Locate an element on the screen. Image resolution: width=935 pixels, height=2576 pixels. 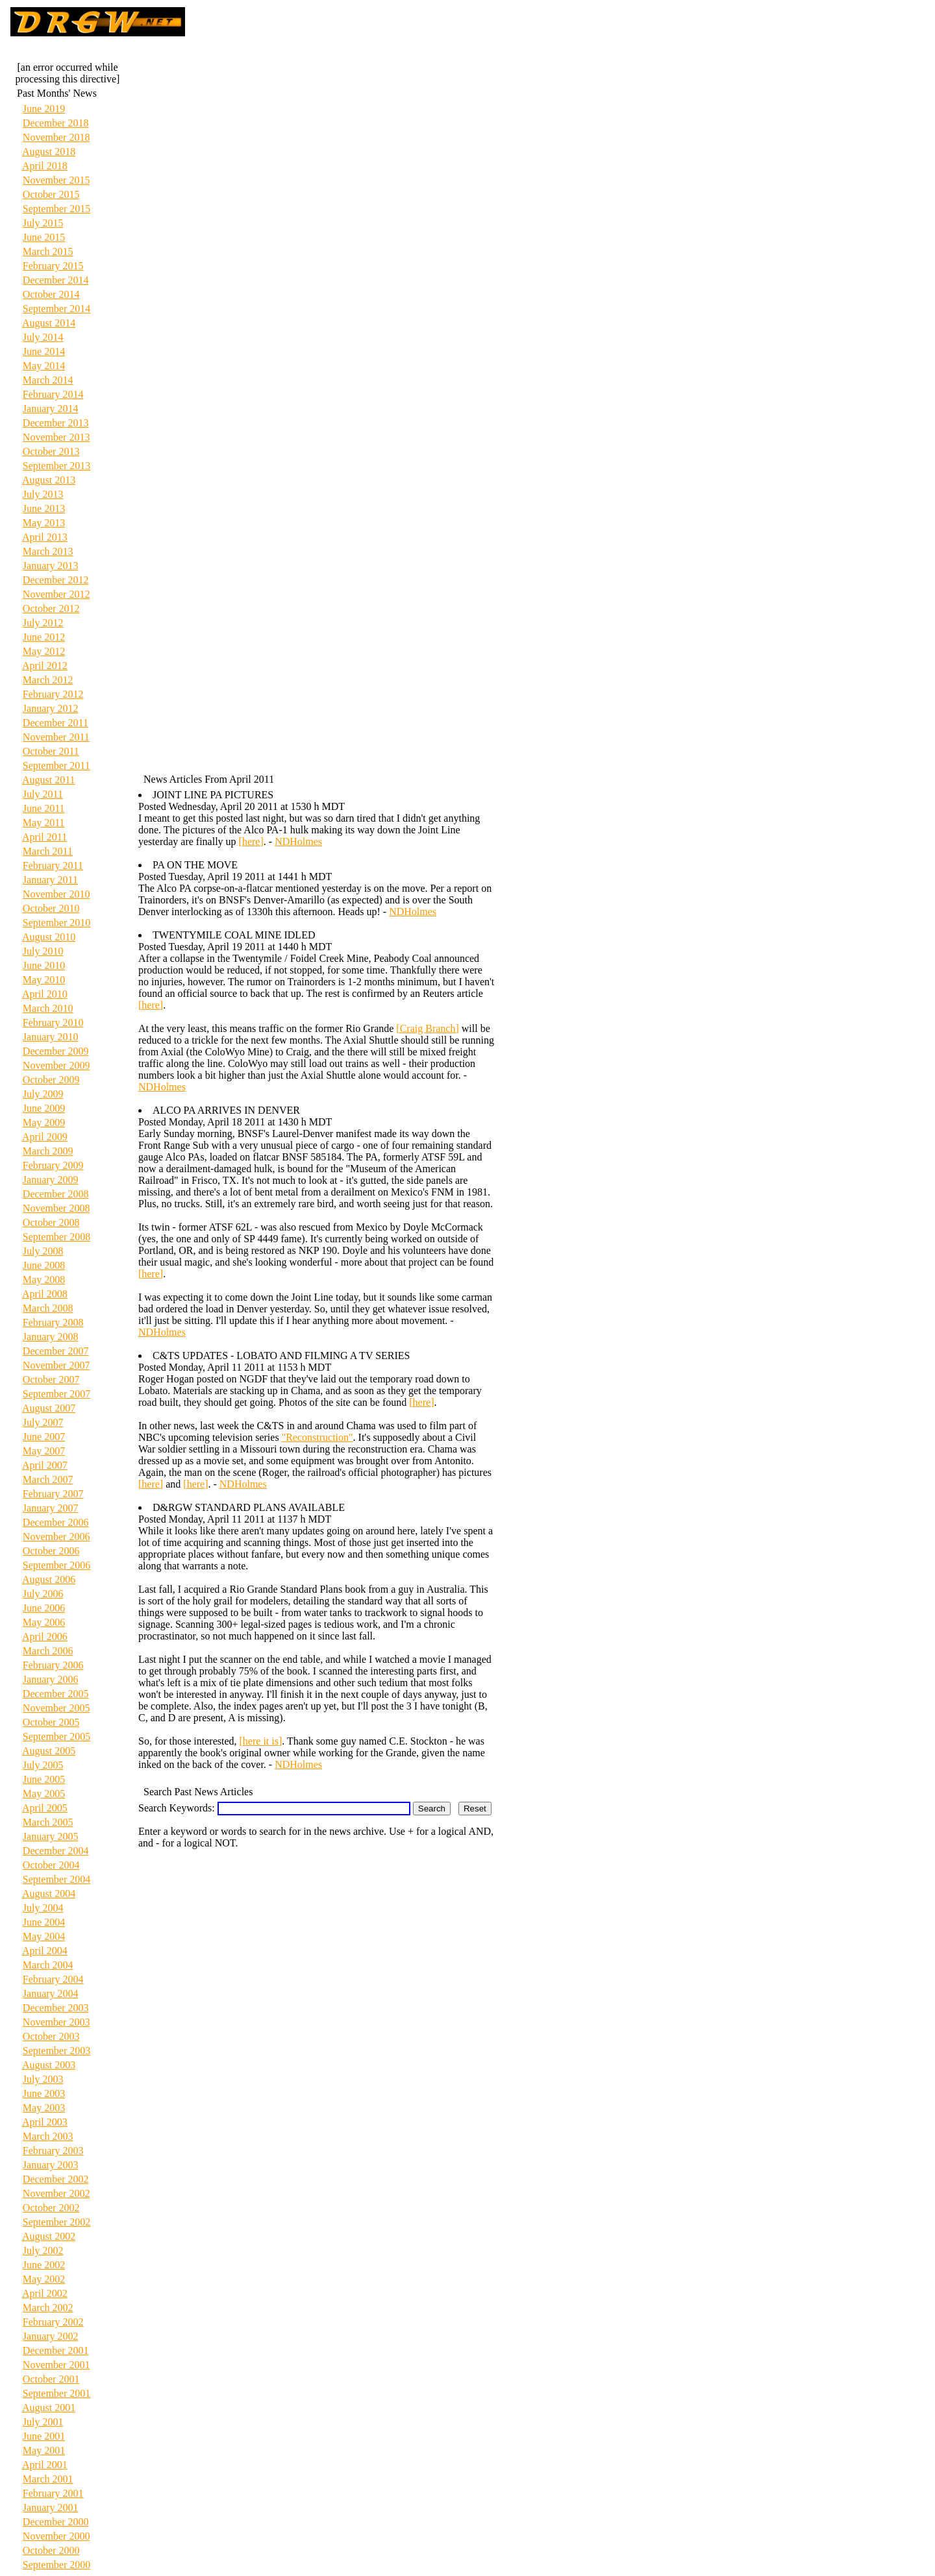
February 2007 is located at coordinates (53, 1493).